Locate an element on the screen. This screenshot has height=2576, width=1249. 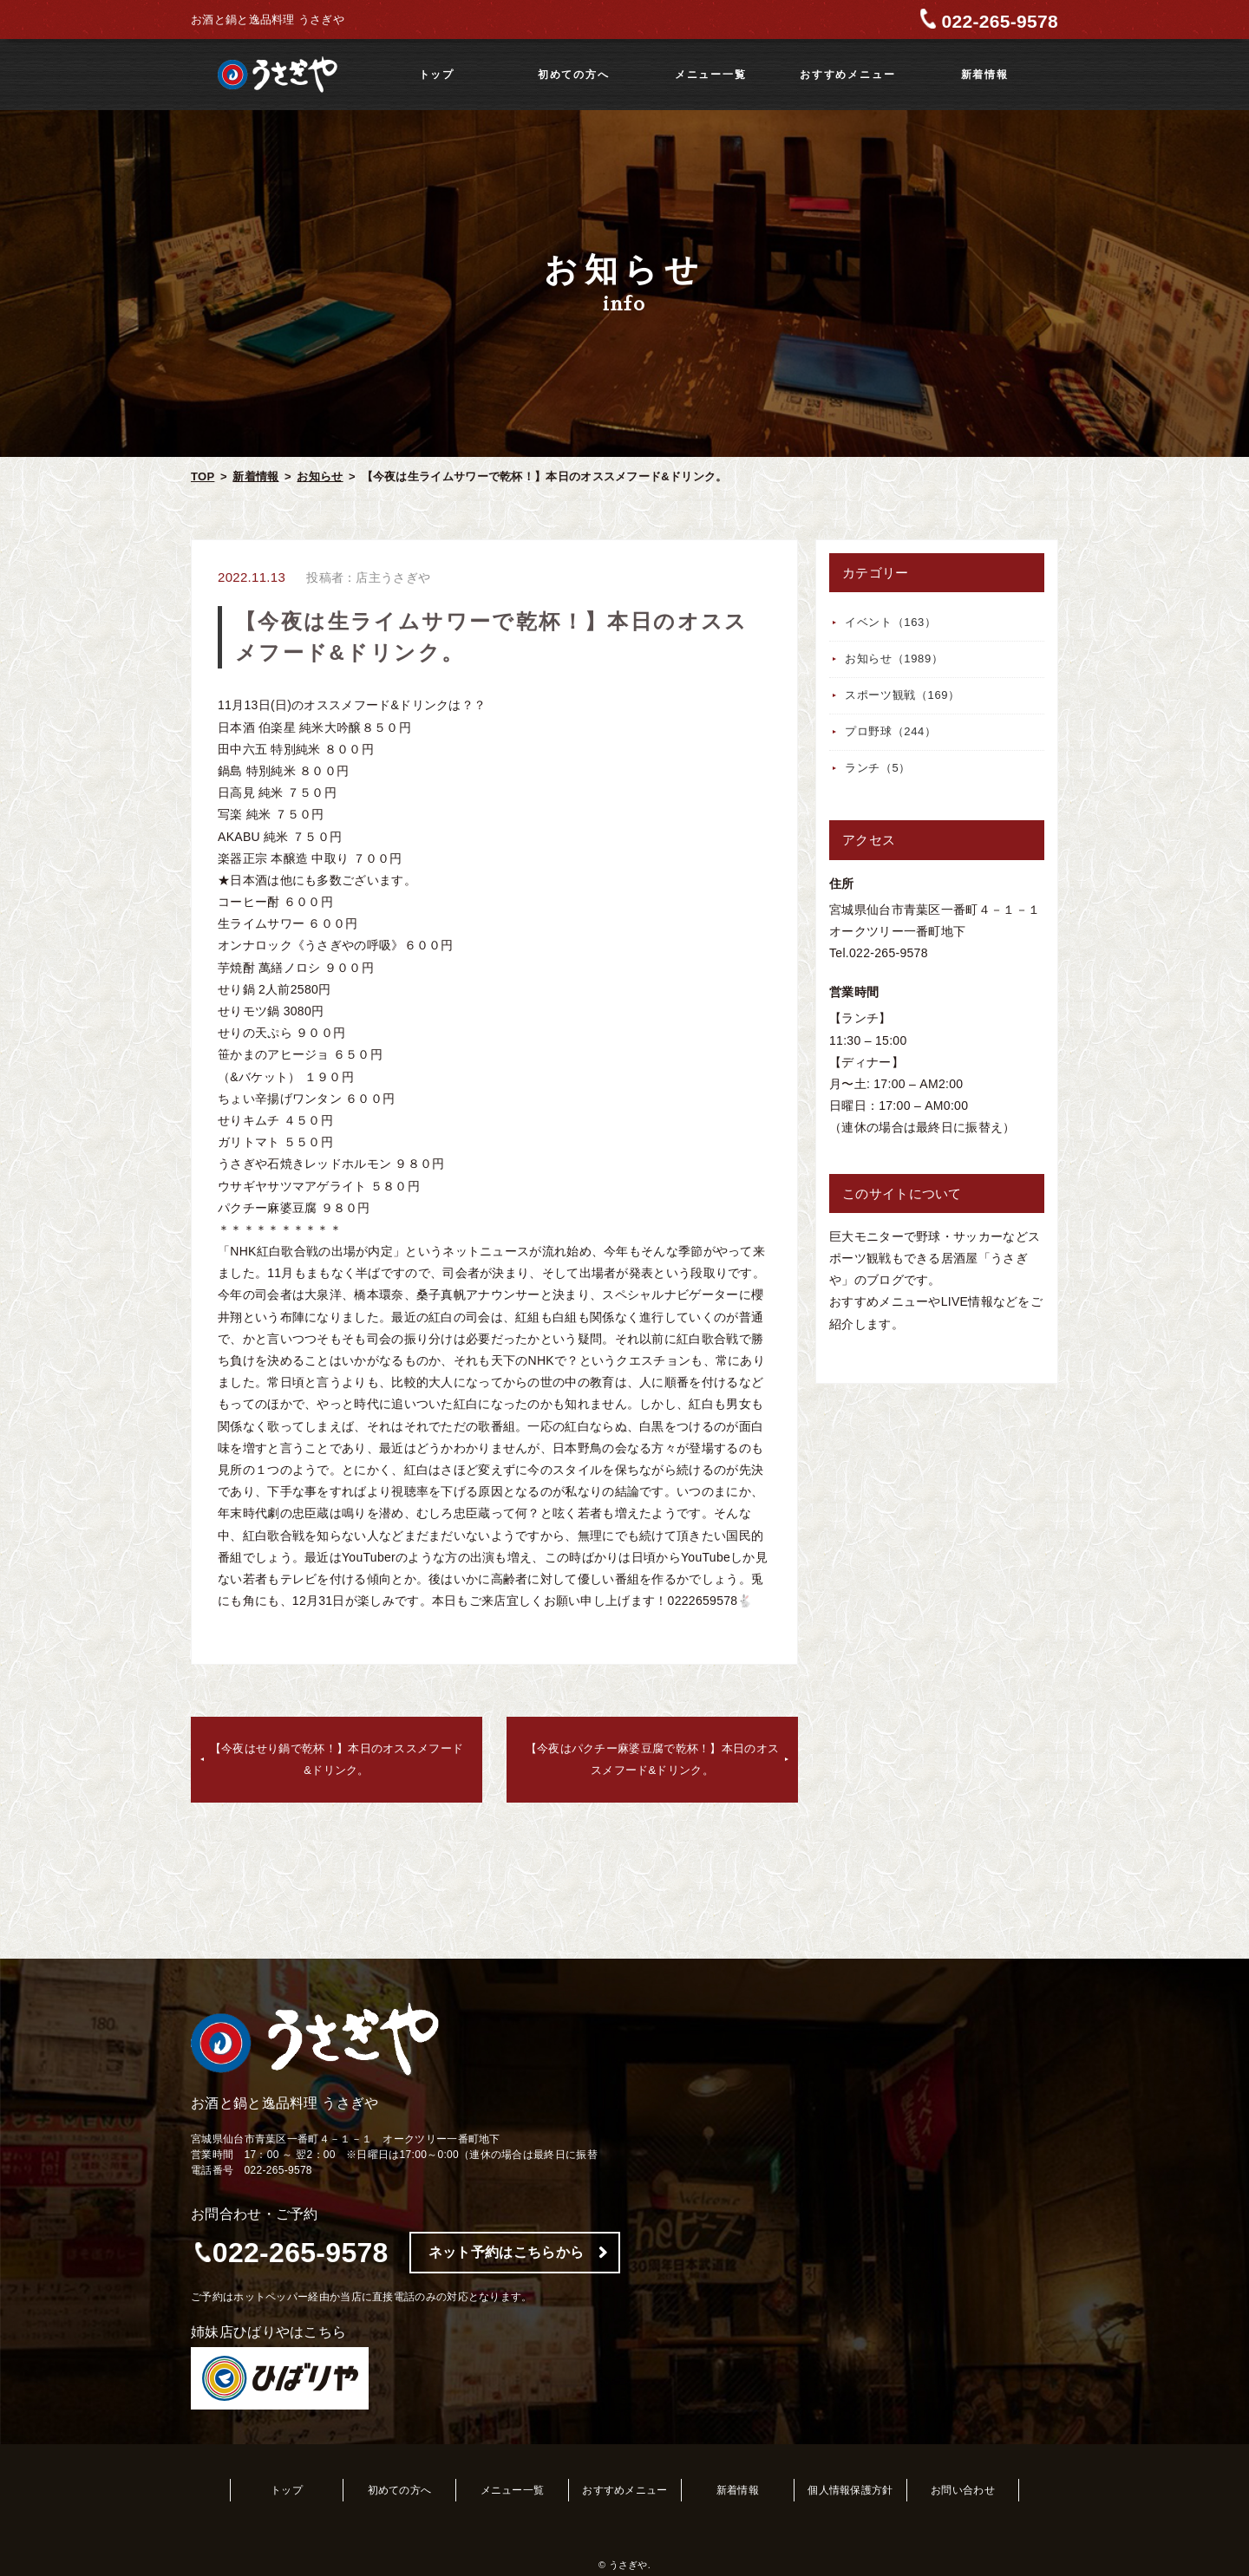
初めての方へ is located at coordinates (574, 74).